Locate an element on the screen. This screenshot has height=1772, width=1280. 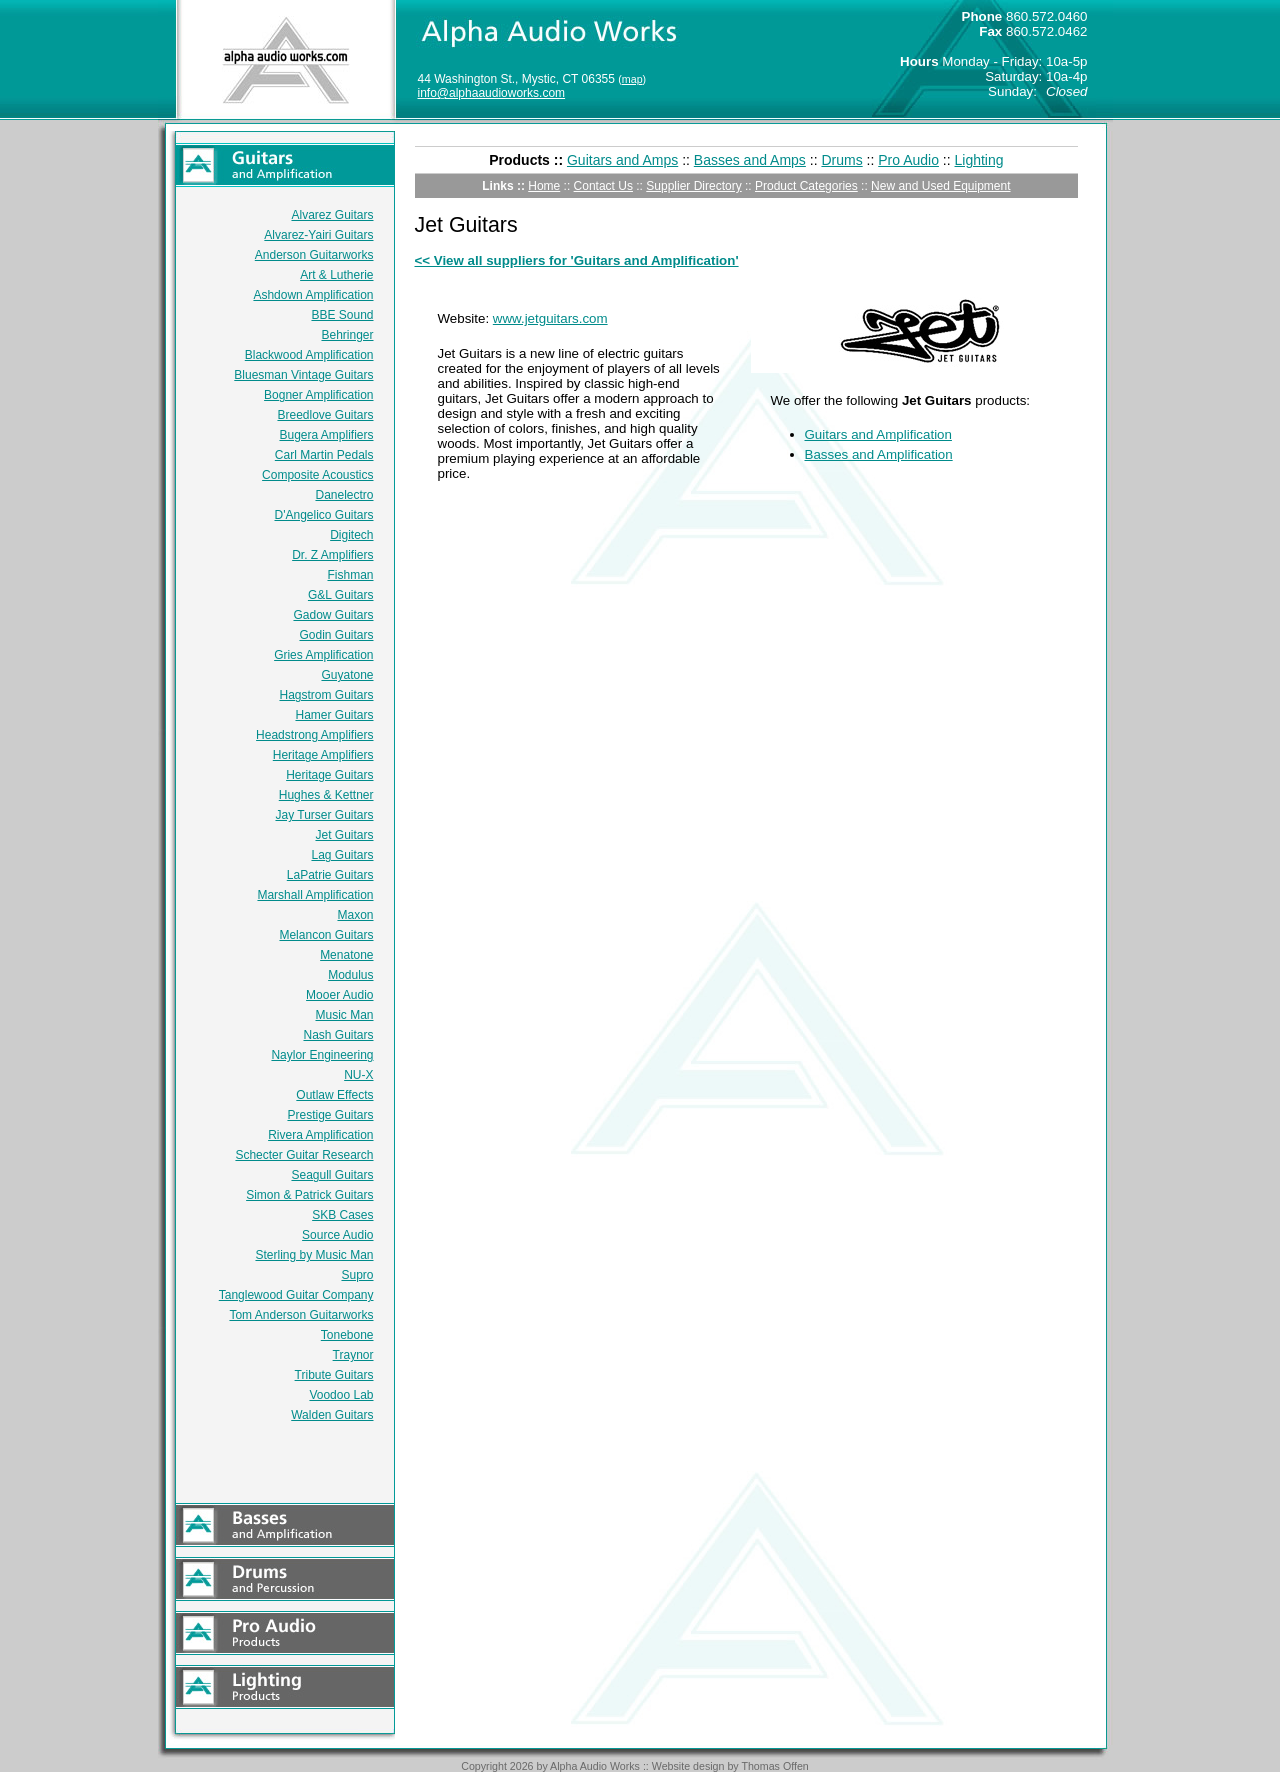
Lag Guitars is located at coordinates (342, 855).